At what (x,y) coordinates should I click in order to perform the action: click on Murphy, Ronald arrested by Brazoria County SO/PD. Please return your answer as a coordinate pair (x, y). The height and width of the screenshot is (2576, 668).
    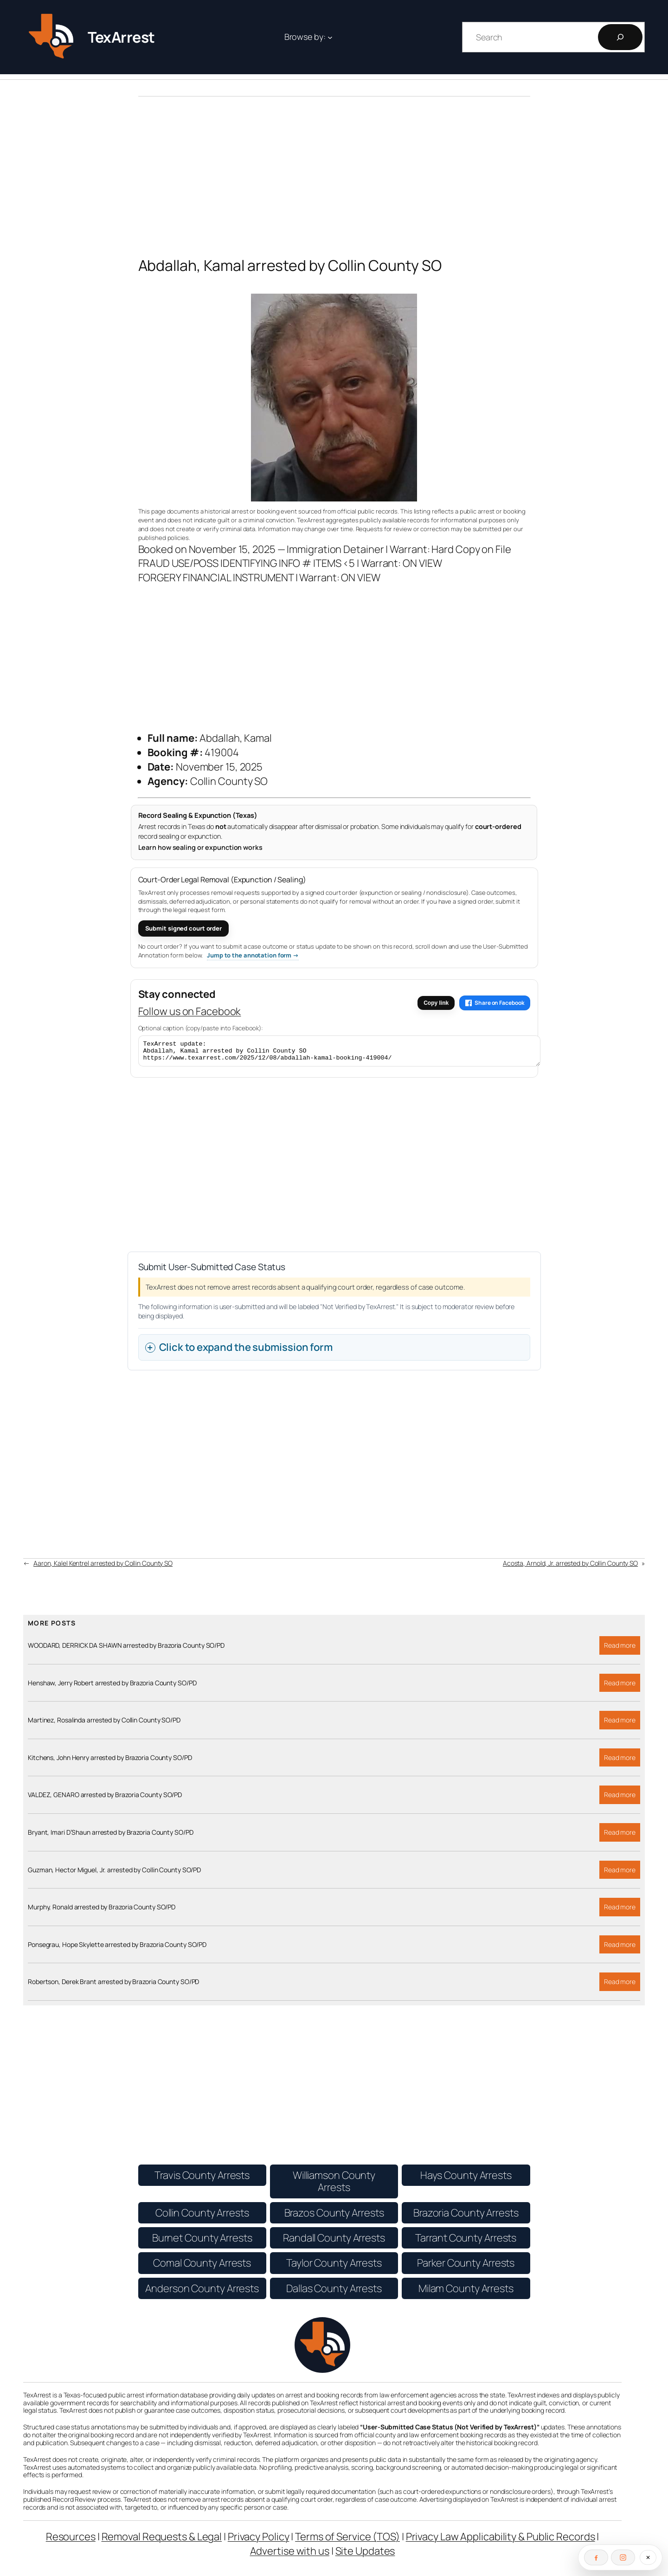
    Looking at the image, I should click on (101, 1911).